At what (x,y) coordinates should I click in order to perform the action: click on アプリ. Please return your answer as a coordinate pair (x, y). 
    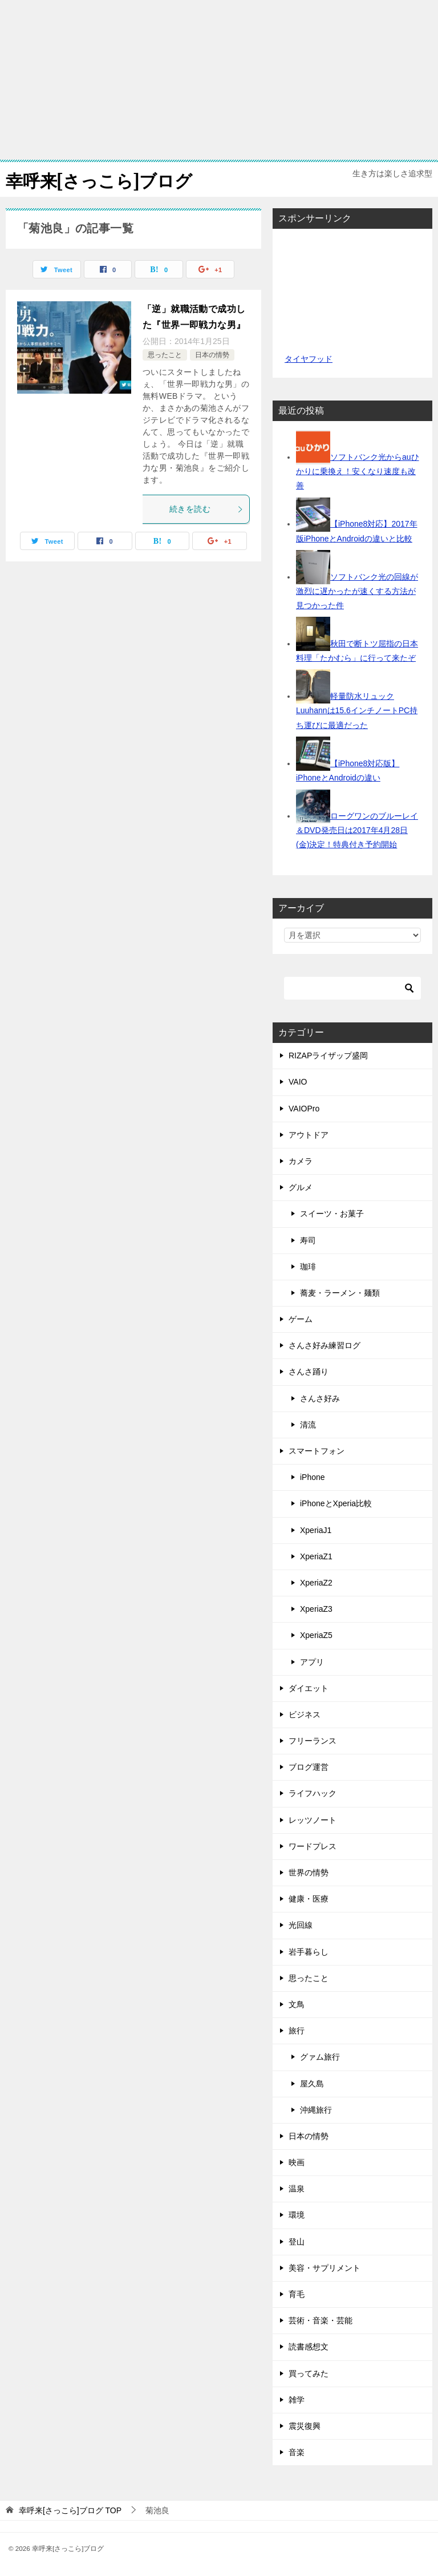
    Looking at the image, I should click on (312, 1662).